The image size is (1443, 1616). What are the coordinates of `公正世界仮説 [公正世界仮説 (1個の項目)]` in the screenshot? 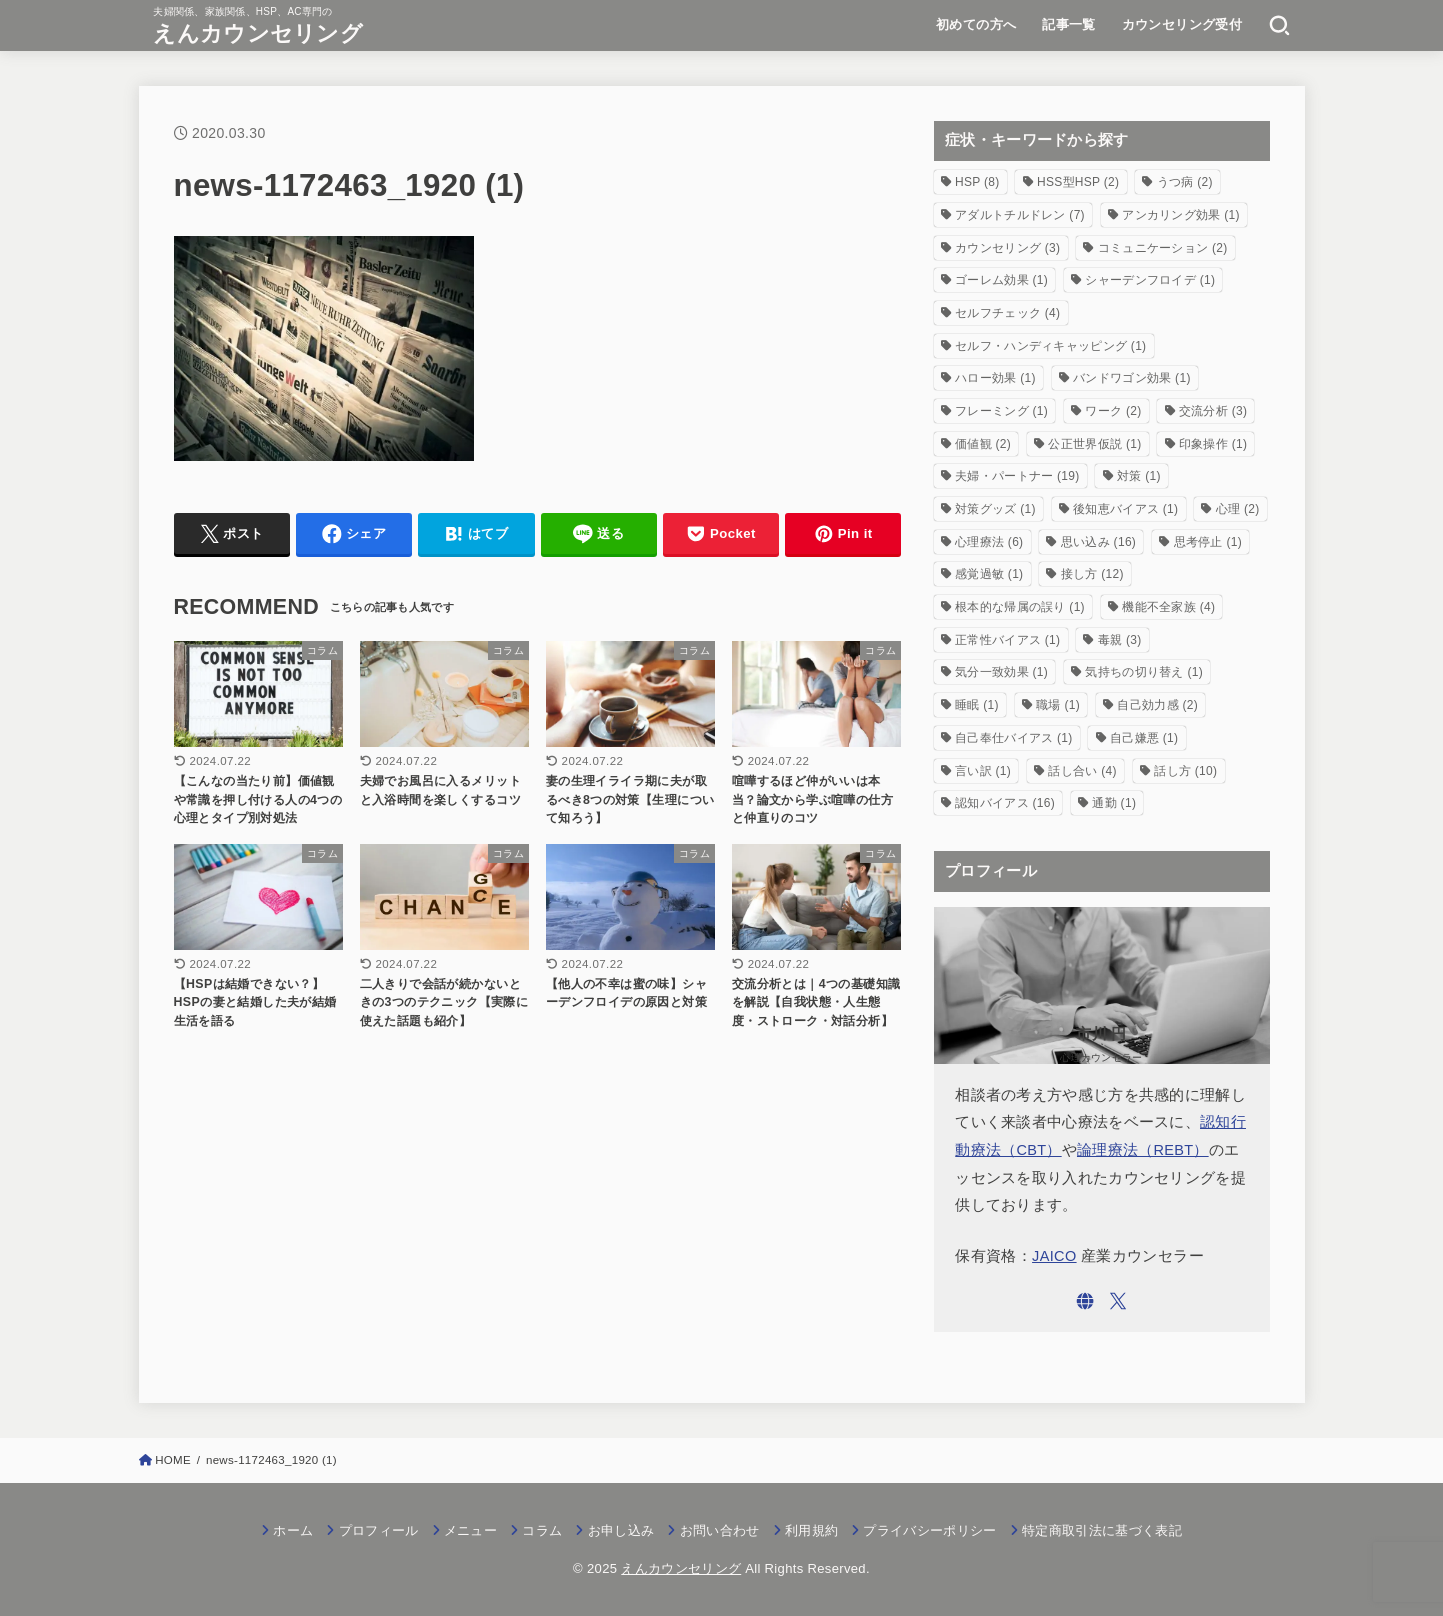 It's located at (1094, 444).